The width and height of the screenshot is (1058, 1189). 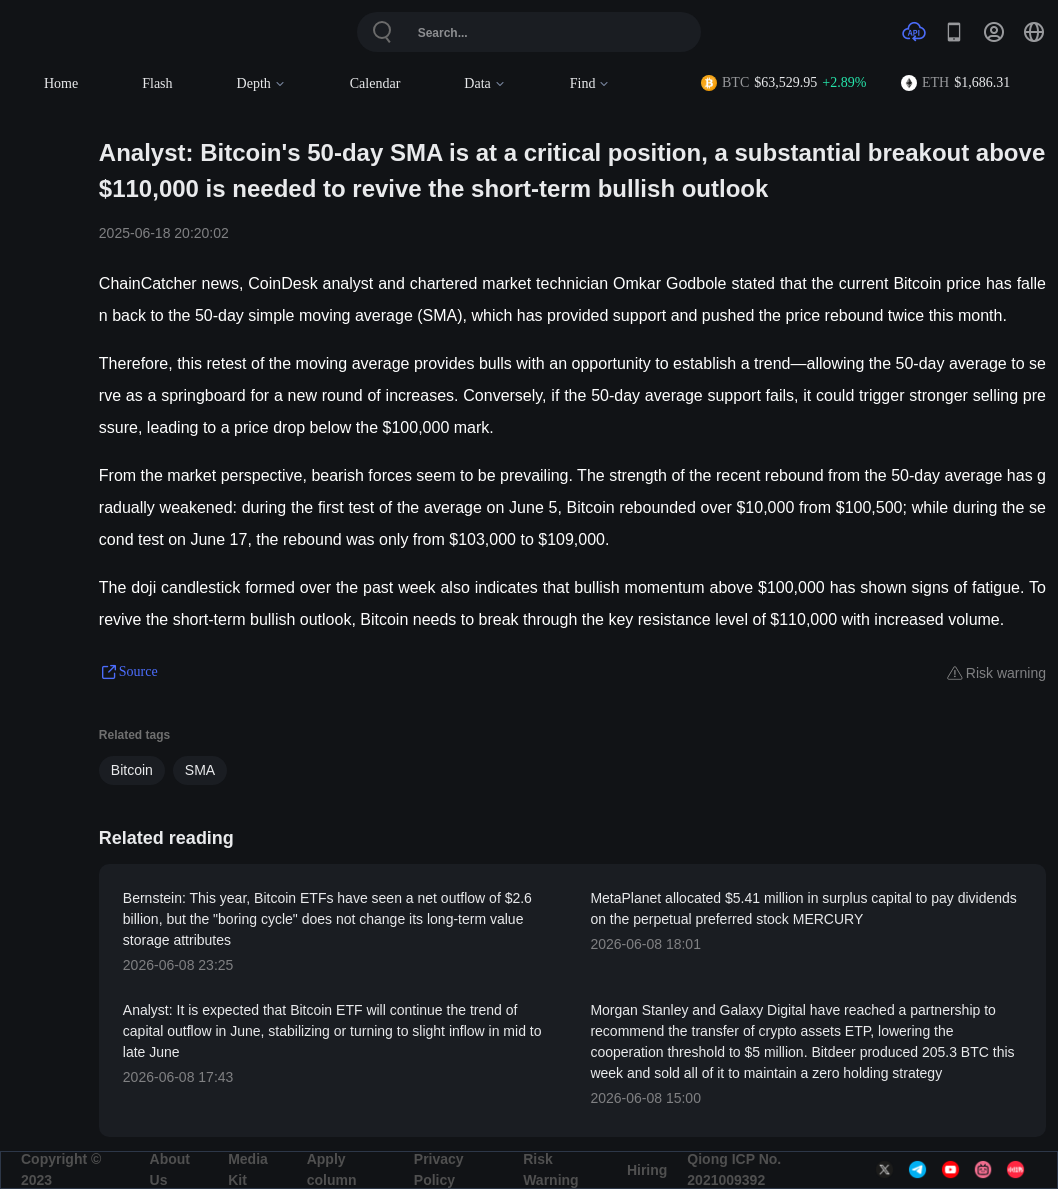 I want to click on Hiring, so click(x=647, y=1170).